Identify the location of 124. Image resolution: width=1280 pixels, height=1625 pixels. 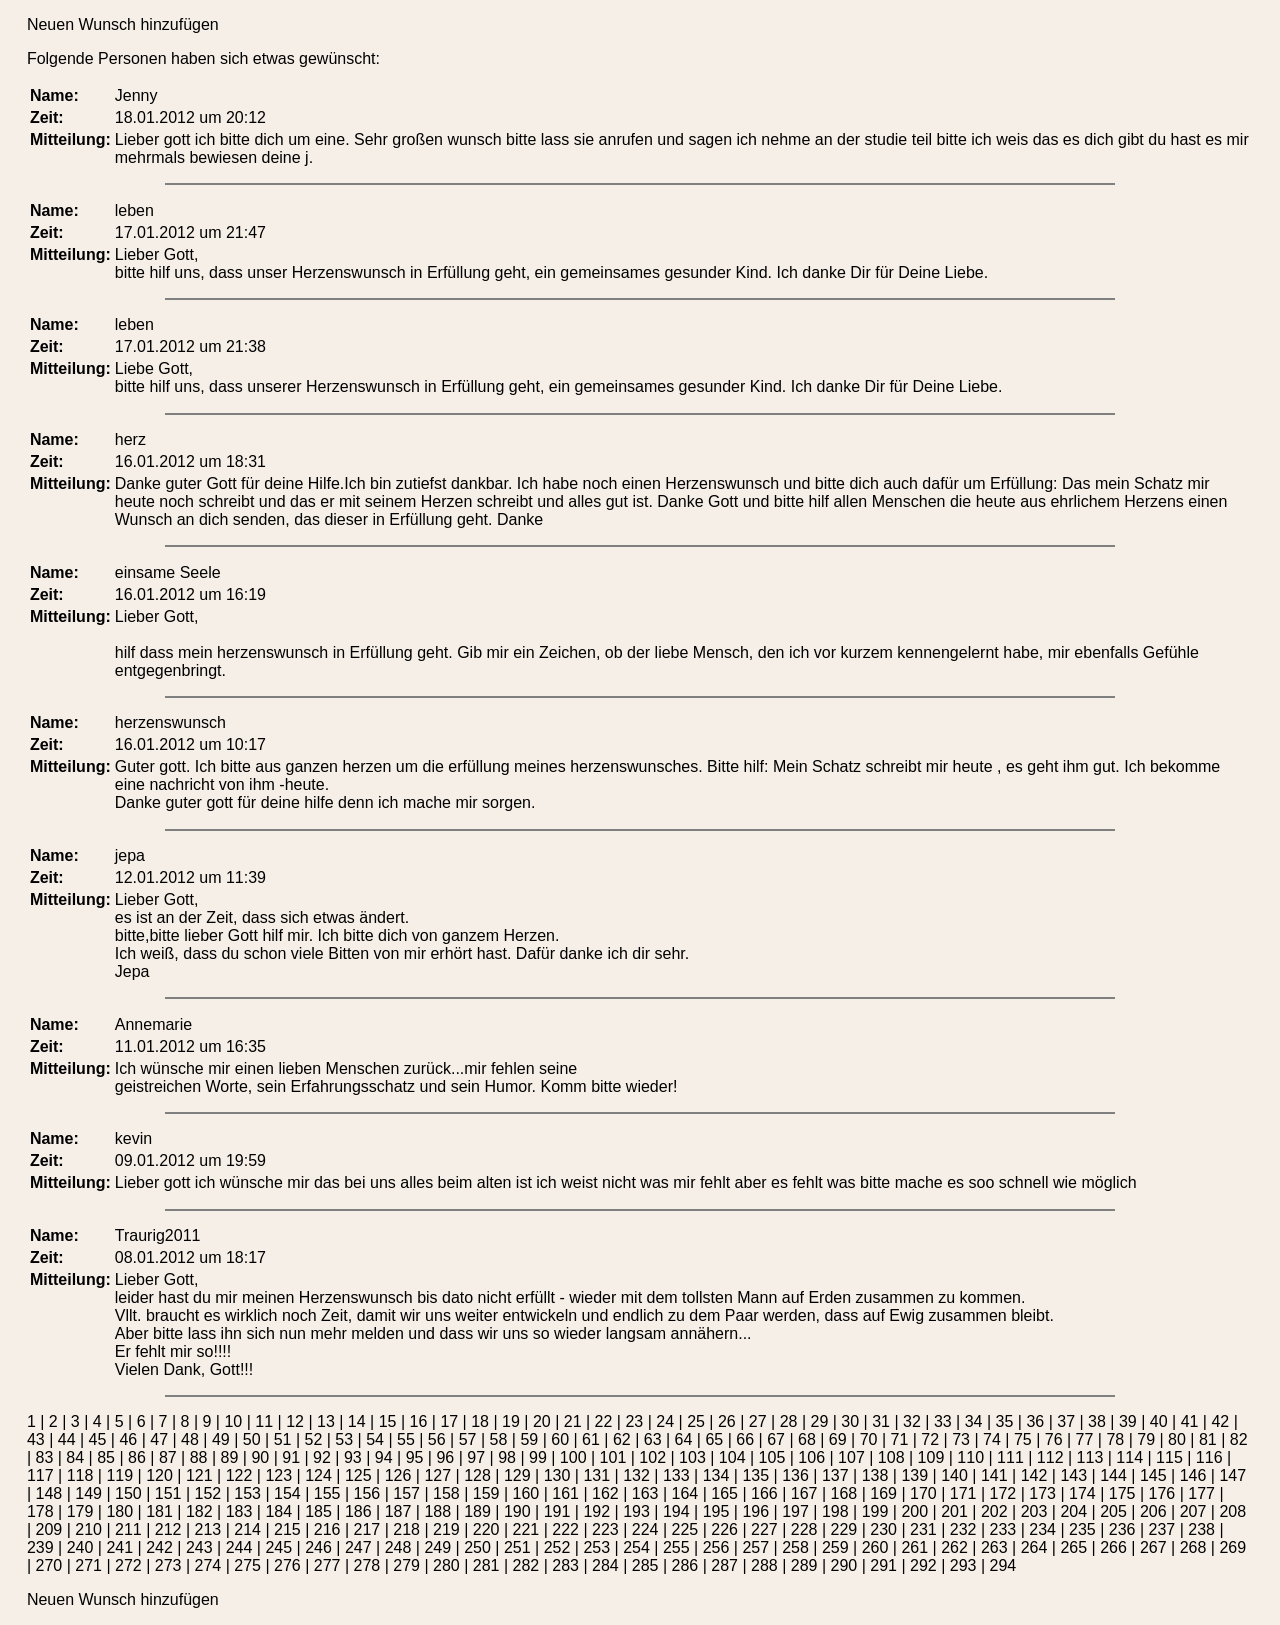
(318, 1475).